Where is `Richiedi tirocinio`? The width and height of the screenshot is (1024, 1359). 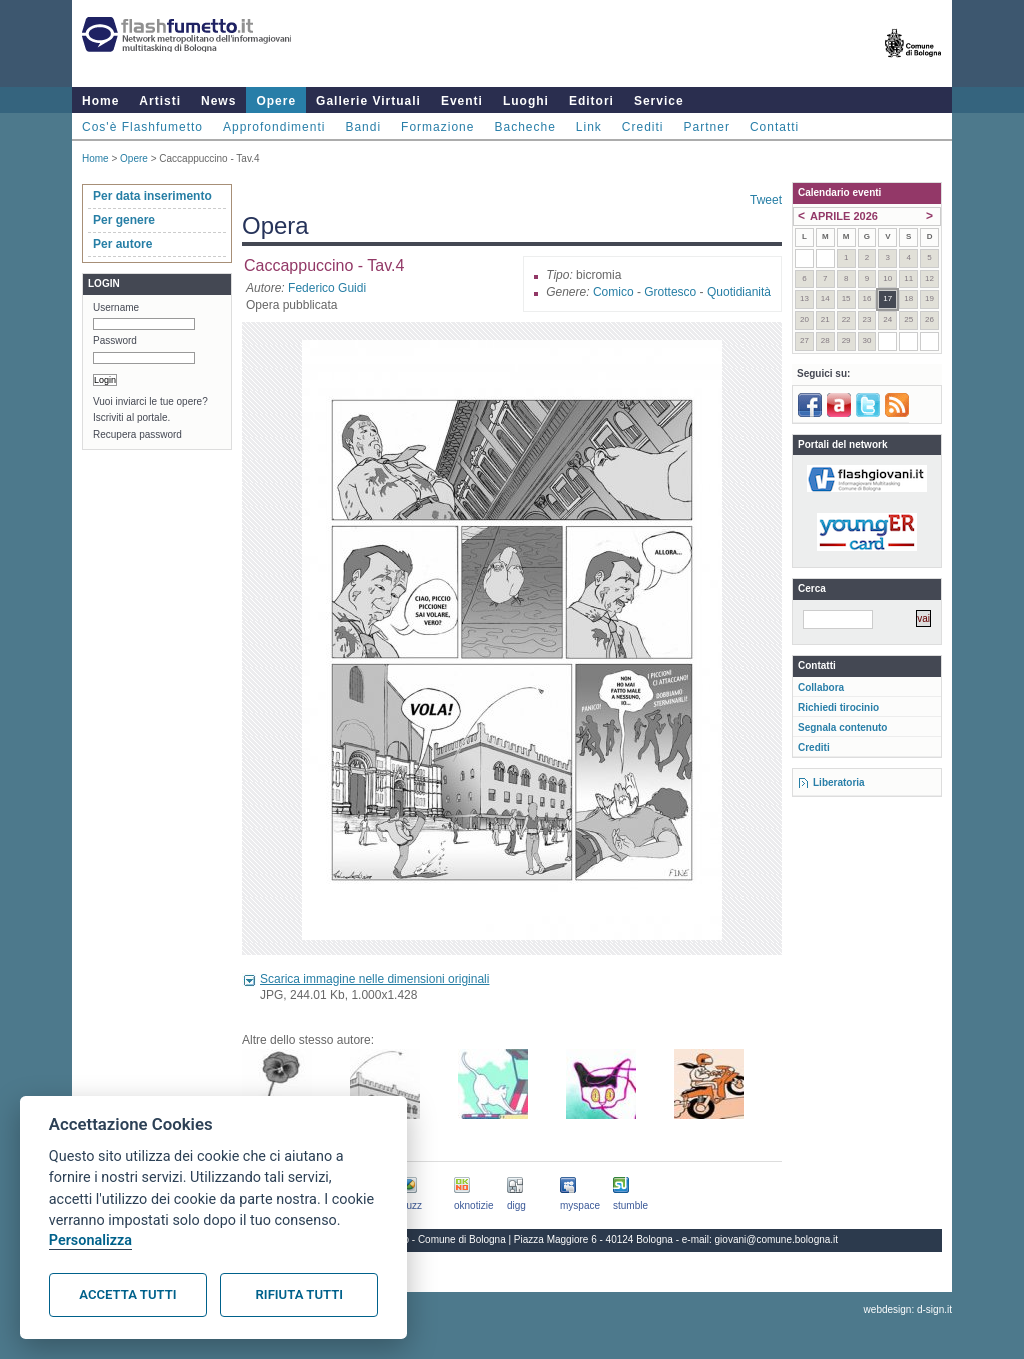
Richiedi tirocinio is located at coordinates (838, 707).